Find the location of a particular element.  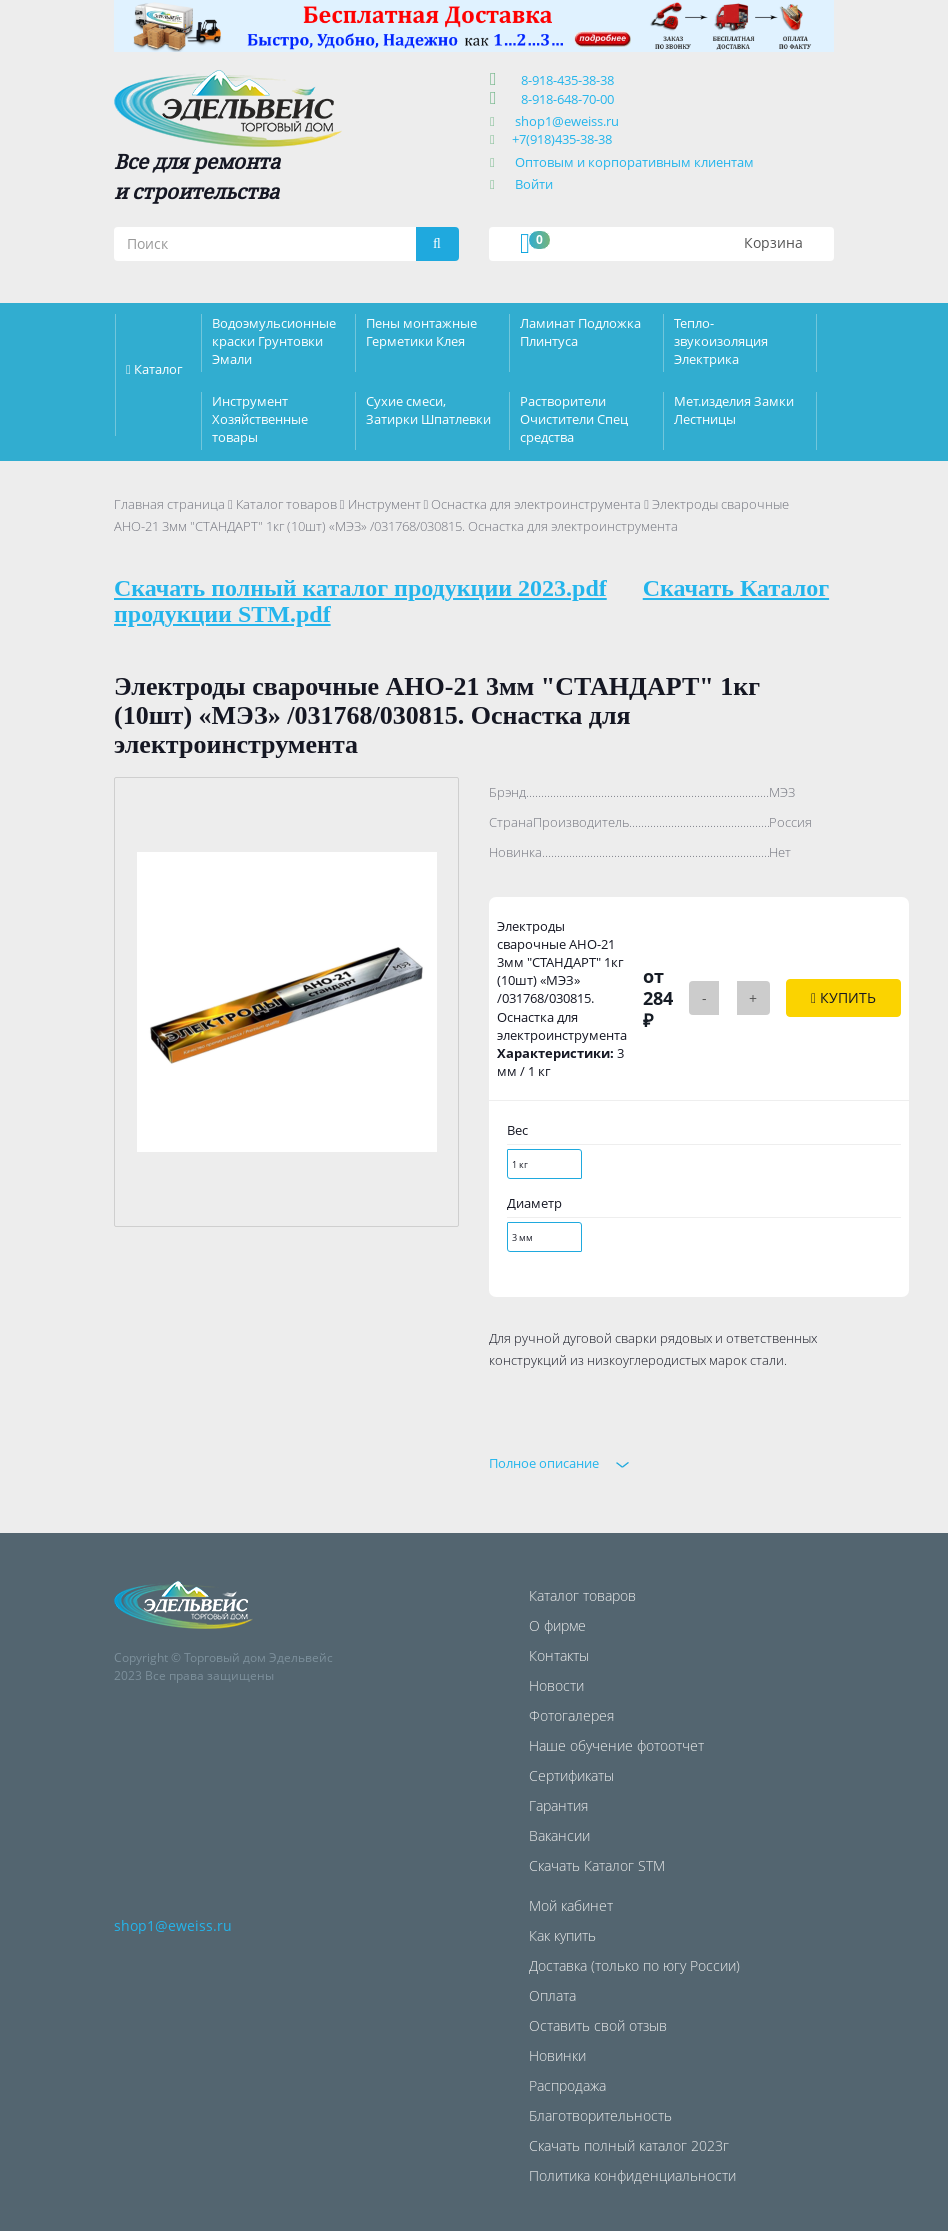

О фирме is located at coordinates (557, 1625).